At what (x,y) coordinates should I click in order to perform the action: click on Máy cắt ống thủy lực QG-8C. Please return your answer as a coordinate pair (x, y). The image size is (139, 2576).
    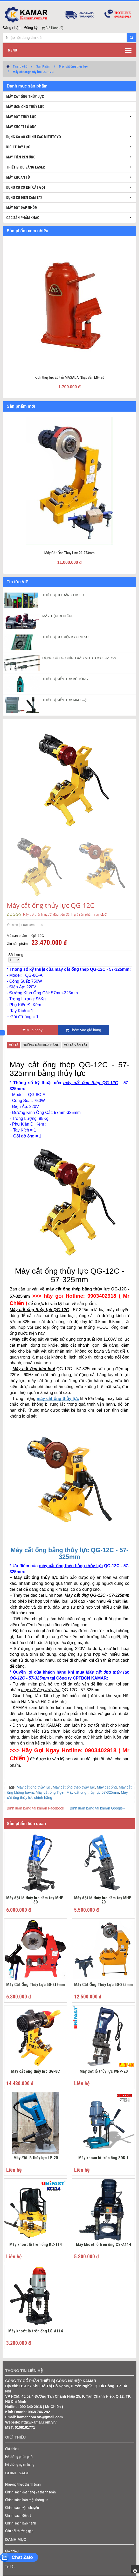
    Looking at the image, I should click on (35, 2071).